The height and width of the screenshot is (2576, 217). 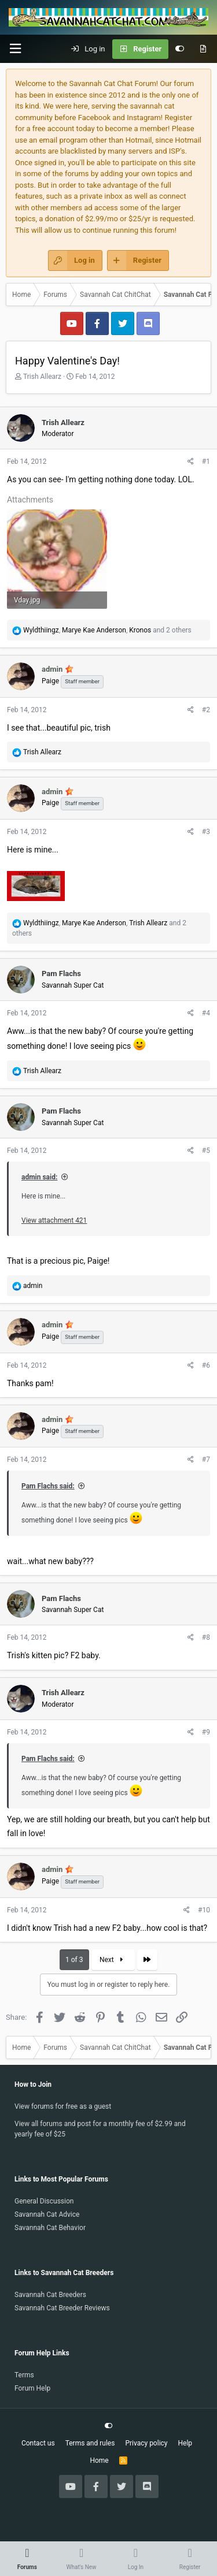 What do you see at coordinates (190, 461) in the screenshot?
I see `[Share]` at bounding box center [190, 461].